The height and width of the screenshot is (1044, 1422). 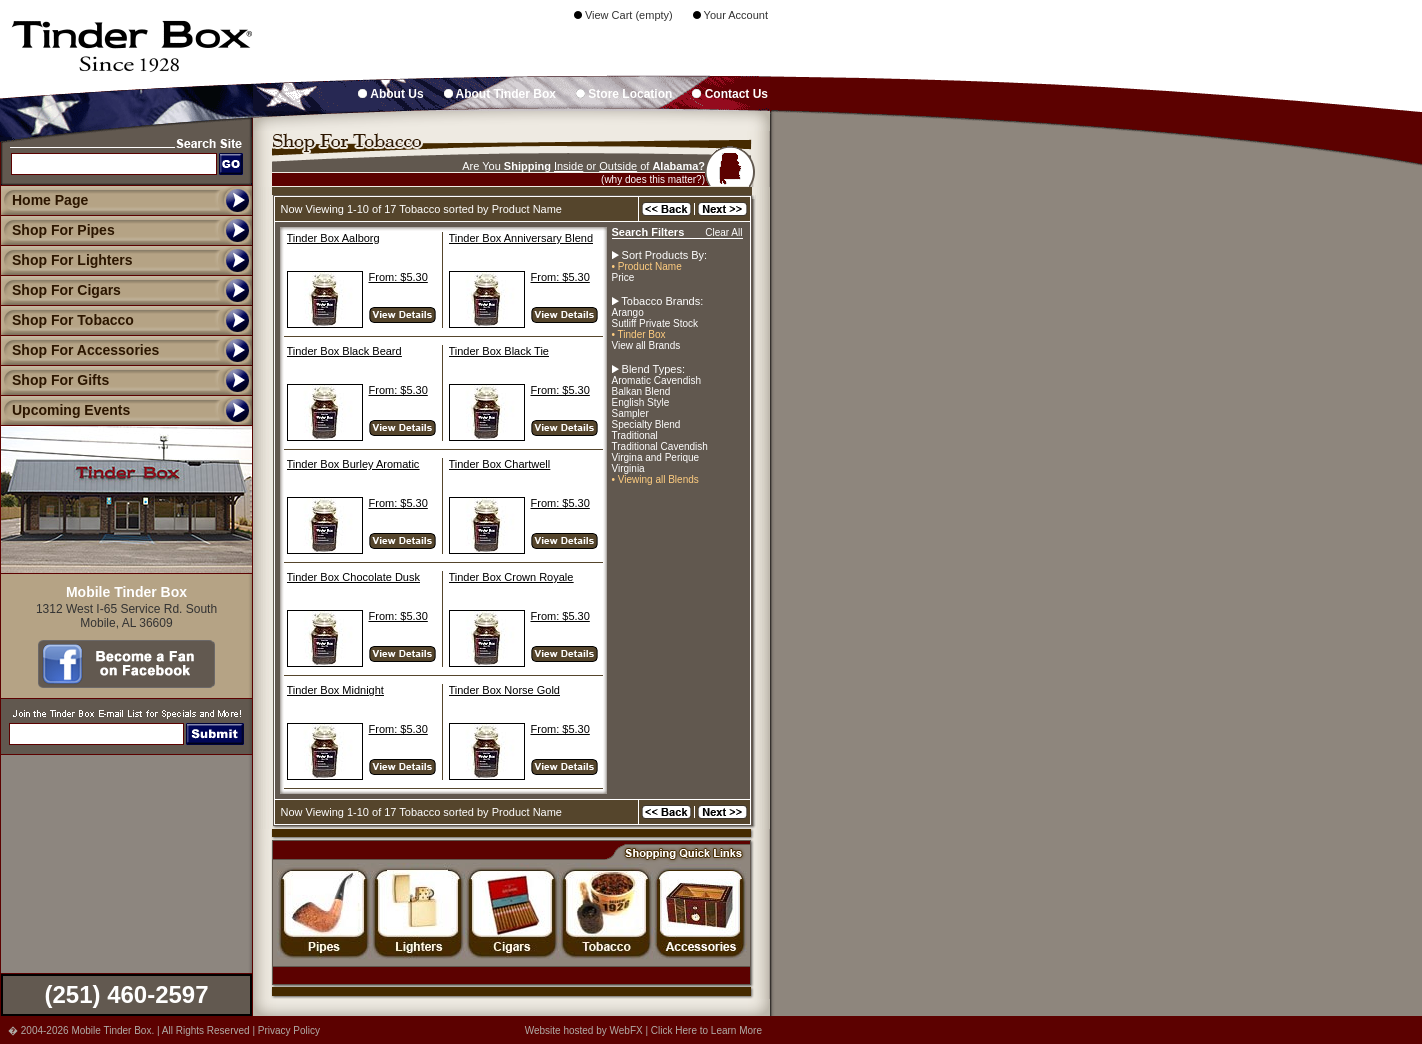 I want to click on Shop For Lighters, so click(x=66, y=260).